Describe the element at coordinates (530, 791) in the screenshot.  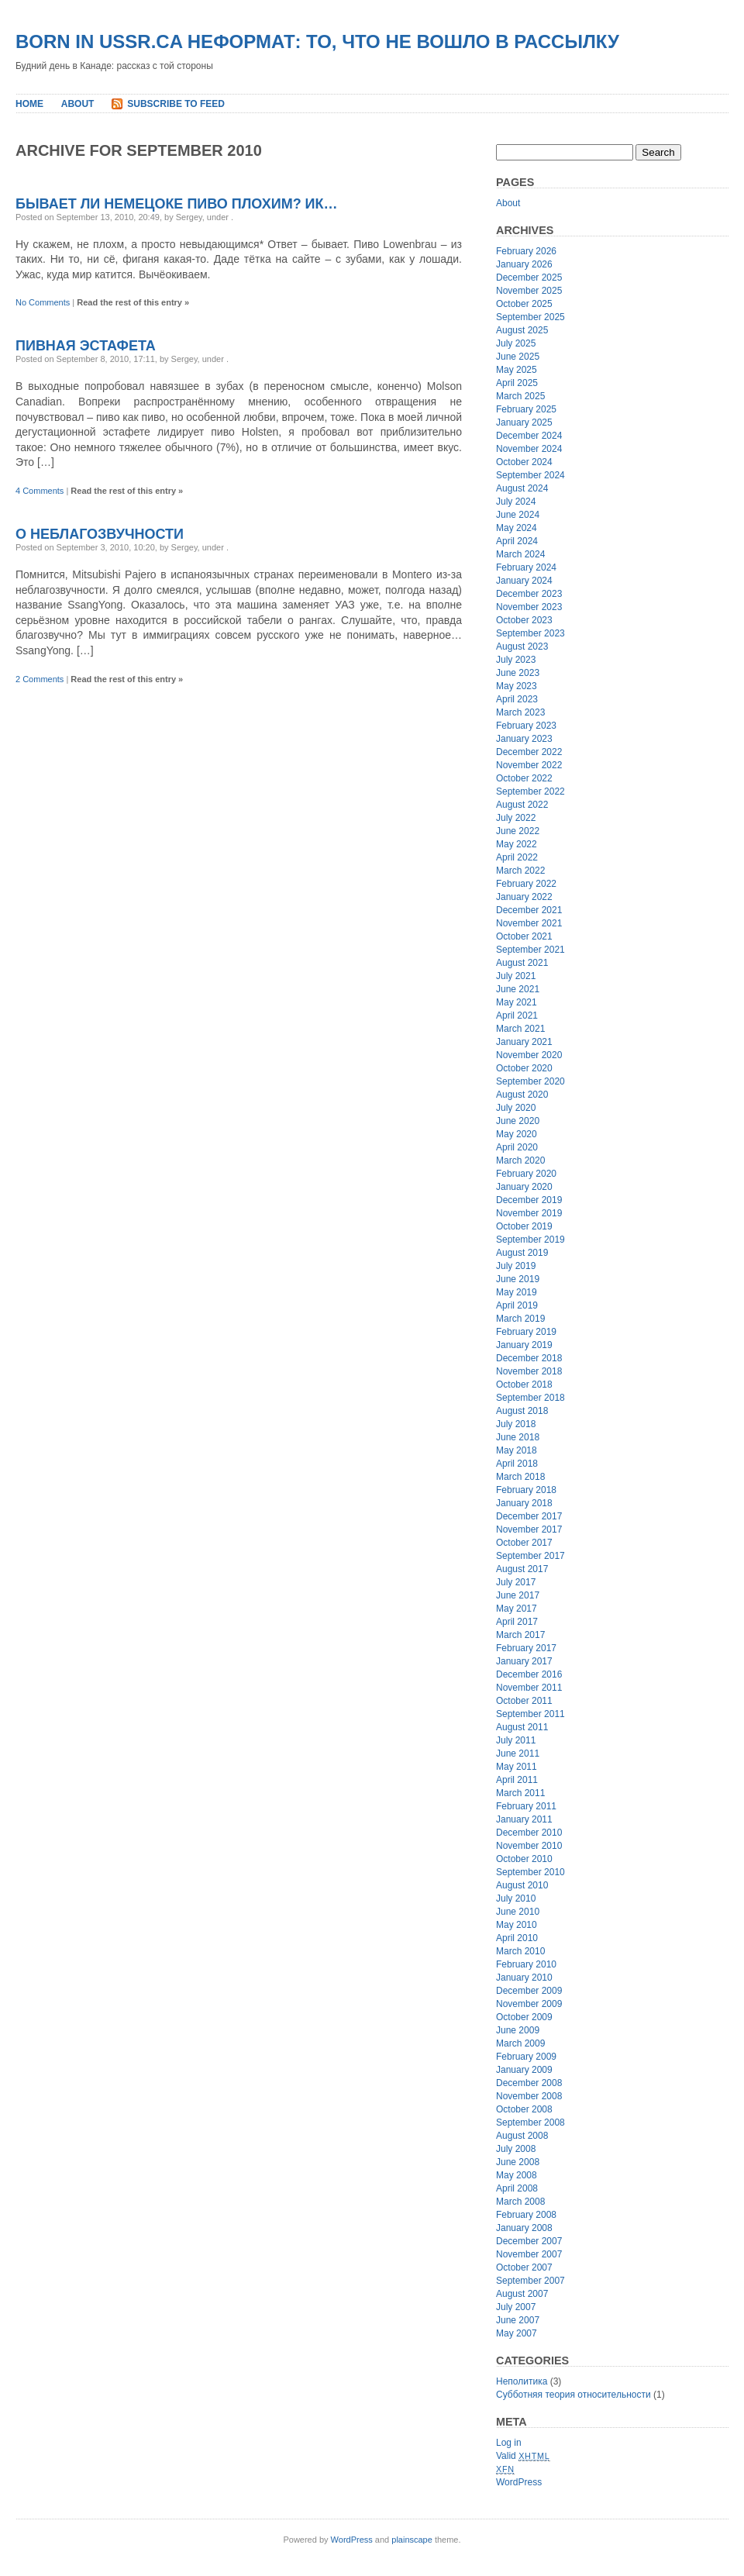
I see `September 2022` at that location.